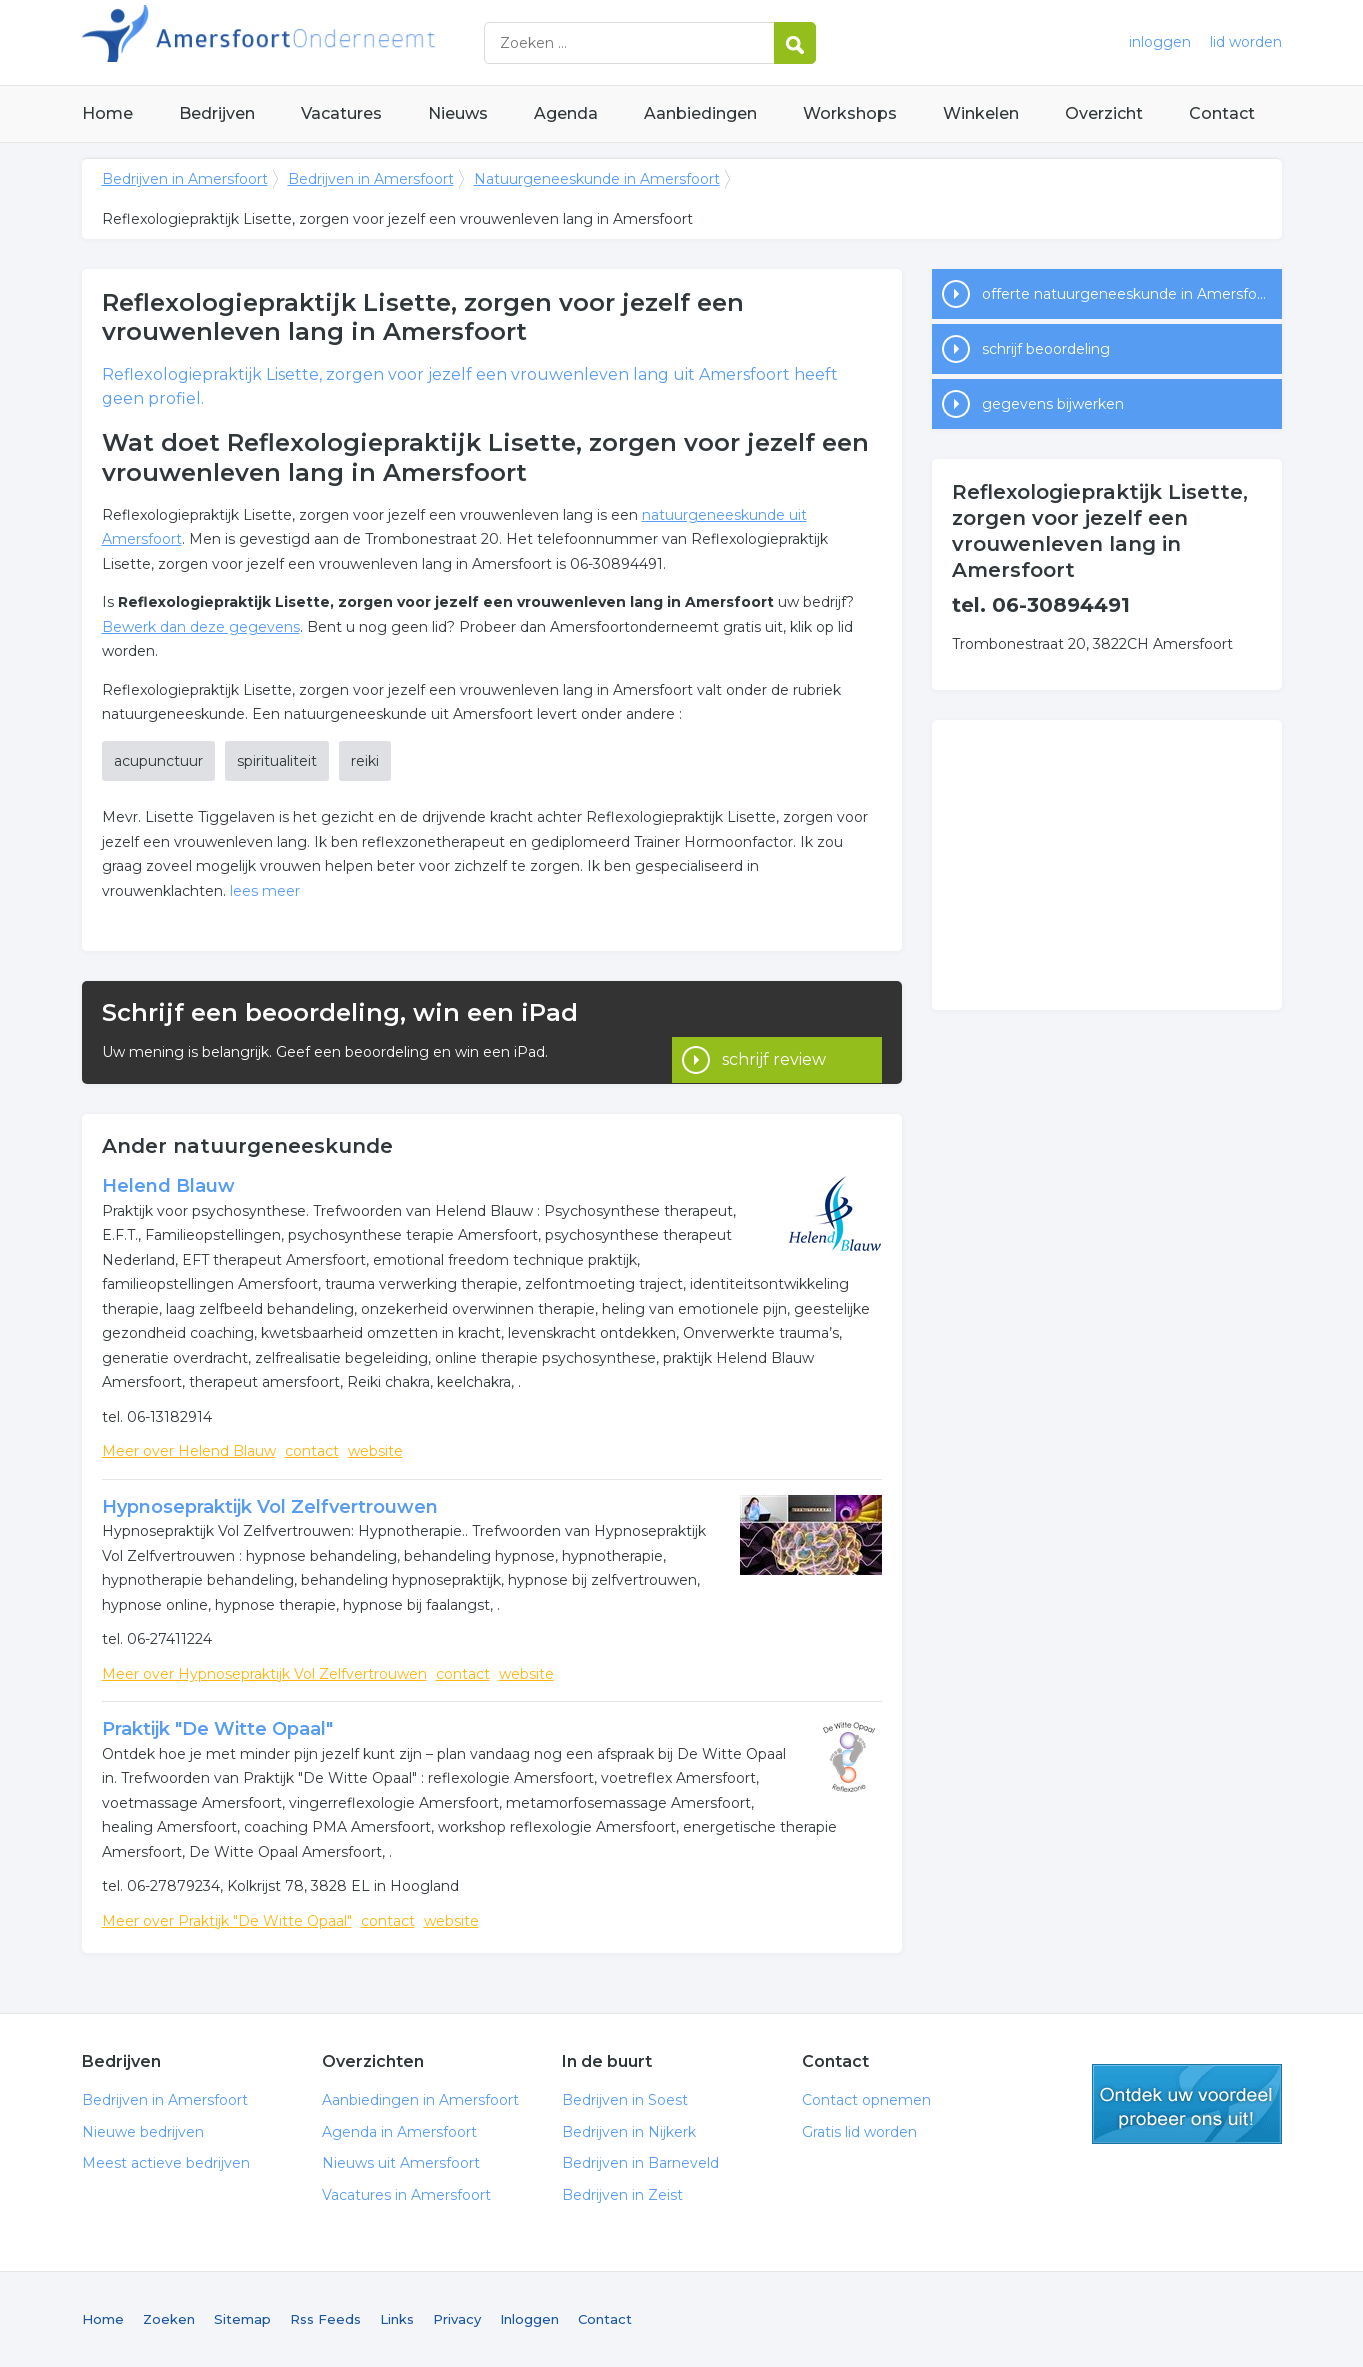 The width and height of the screenshot is (1363, 2367). I want to click on gratis lid worden, so click(1187, 2104).